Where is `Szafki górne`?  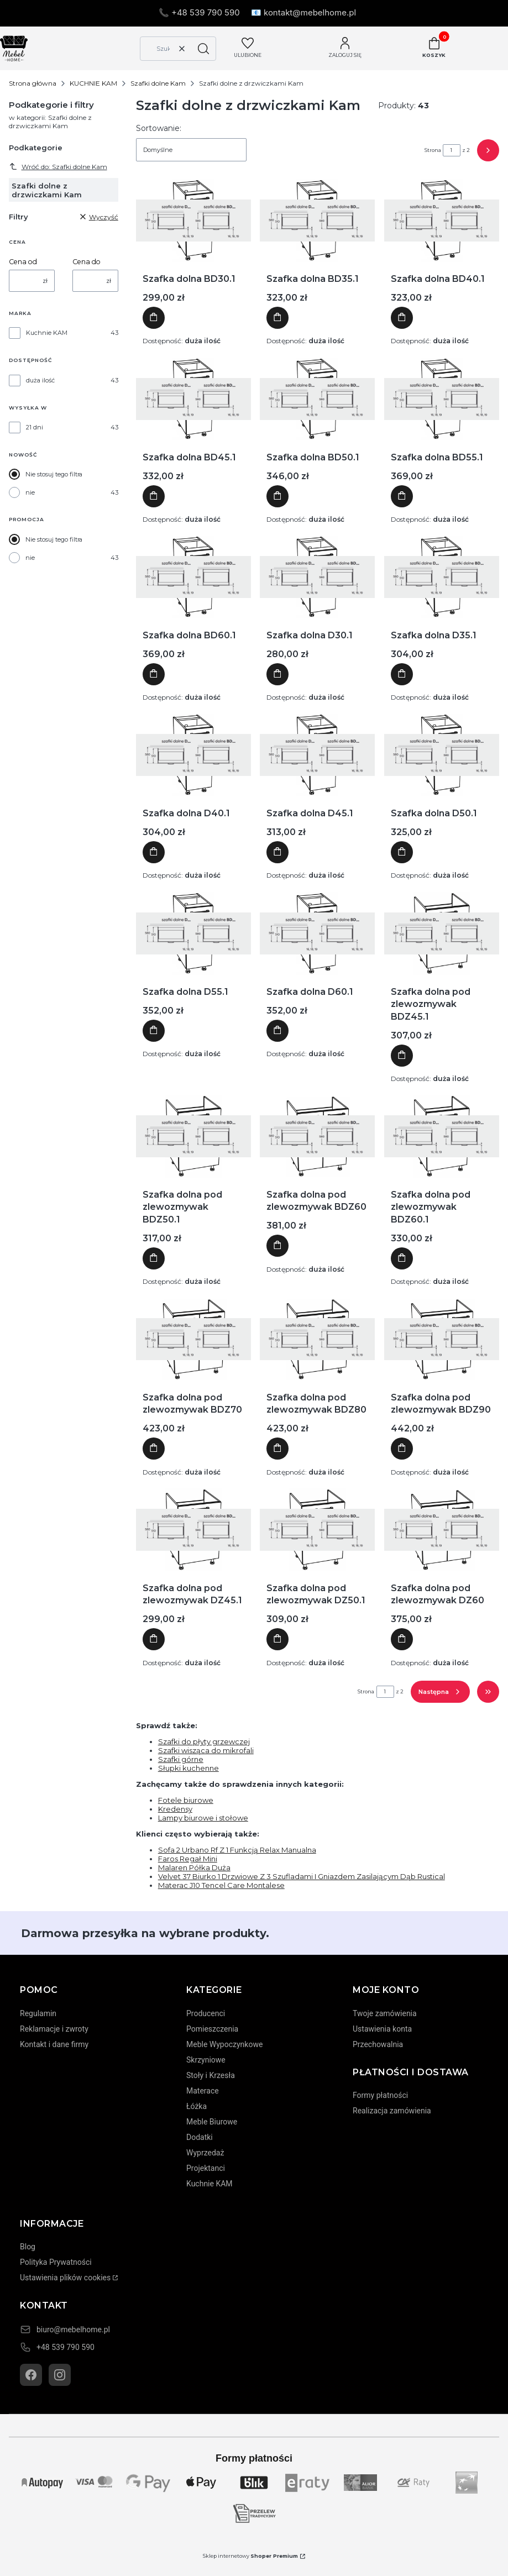
Szafki górne is located at coordinates (180, 1759).